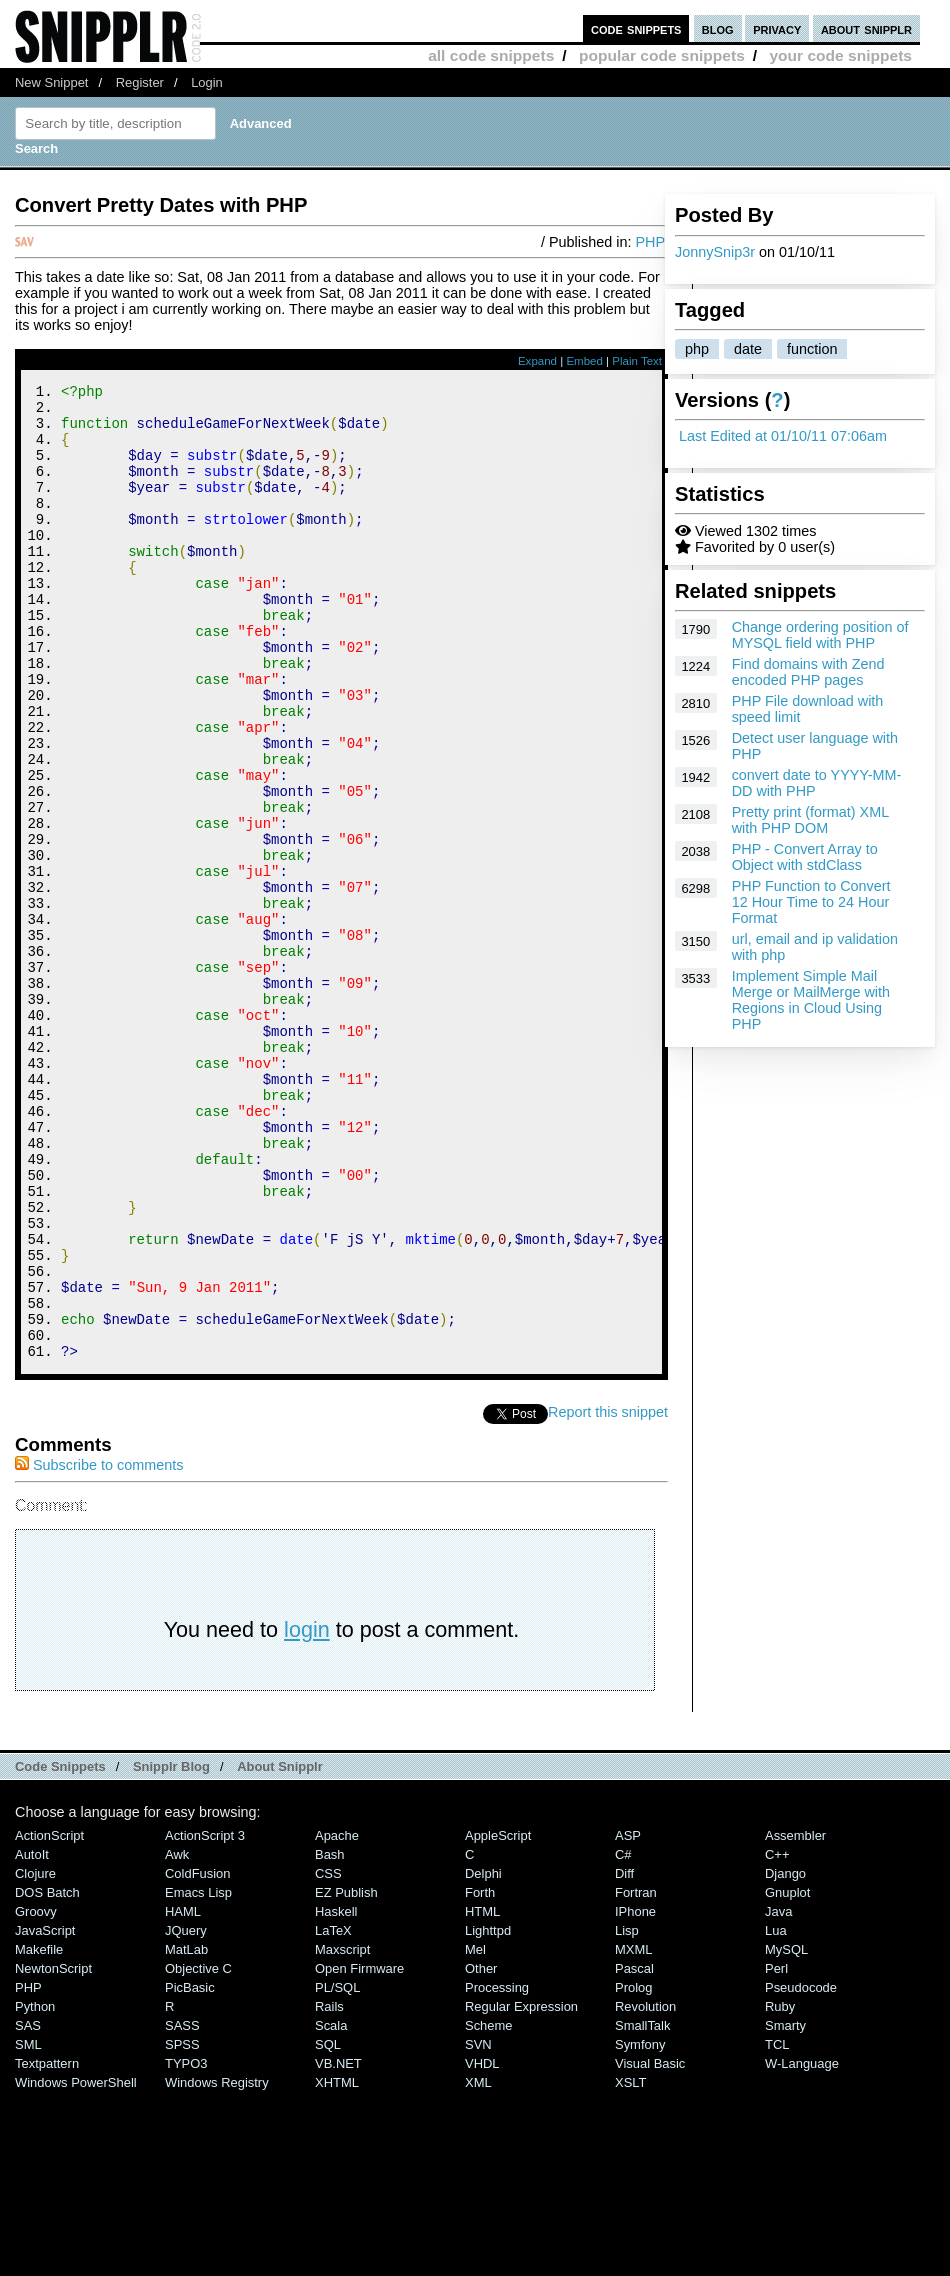 The height and width of the screenshot is (2276, 950). What do you see at coordinates (60, 1949) in the screenshot?
I see `Code Snippets` at bounding box center [60, 1949].